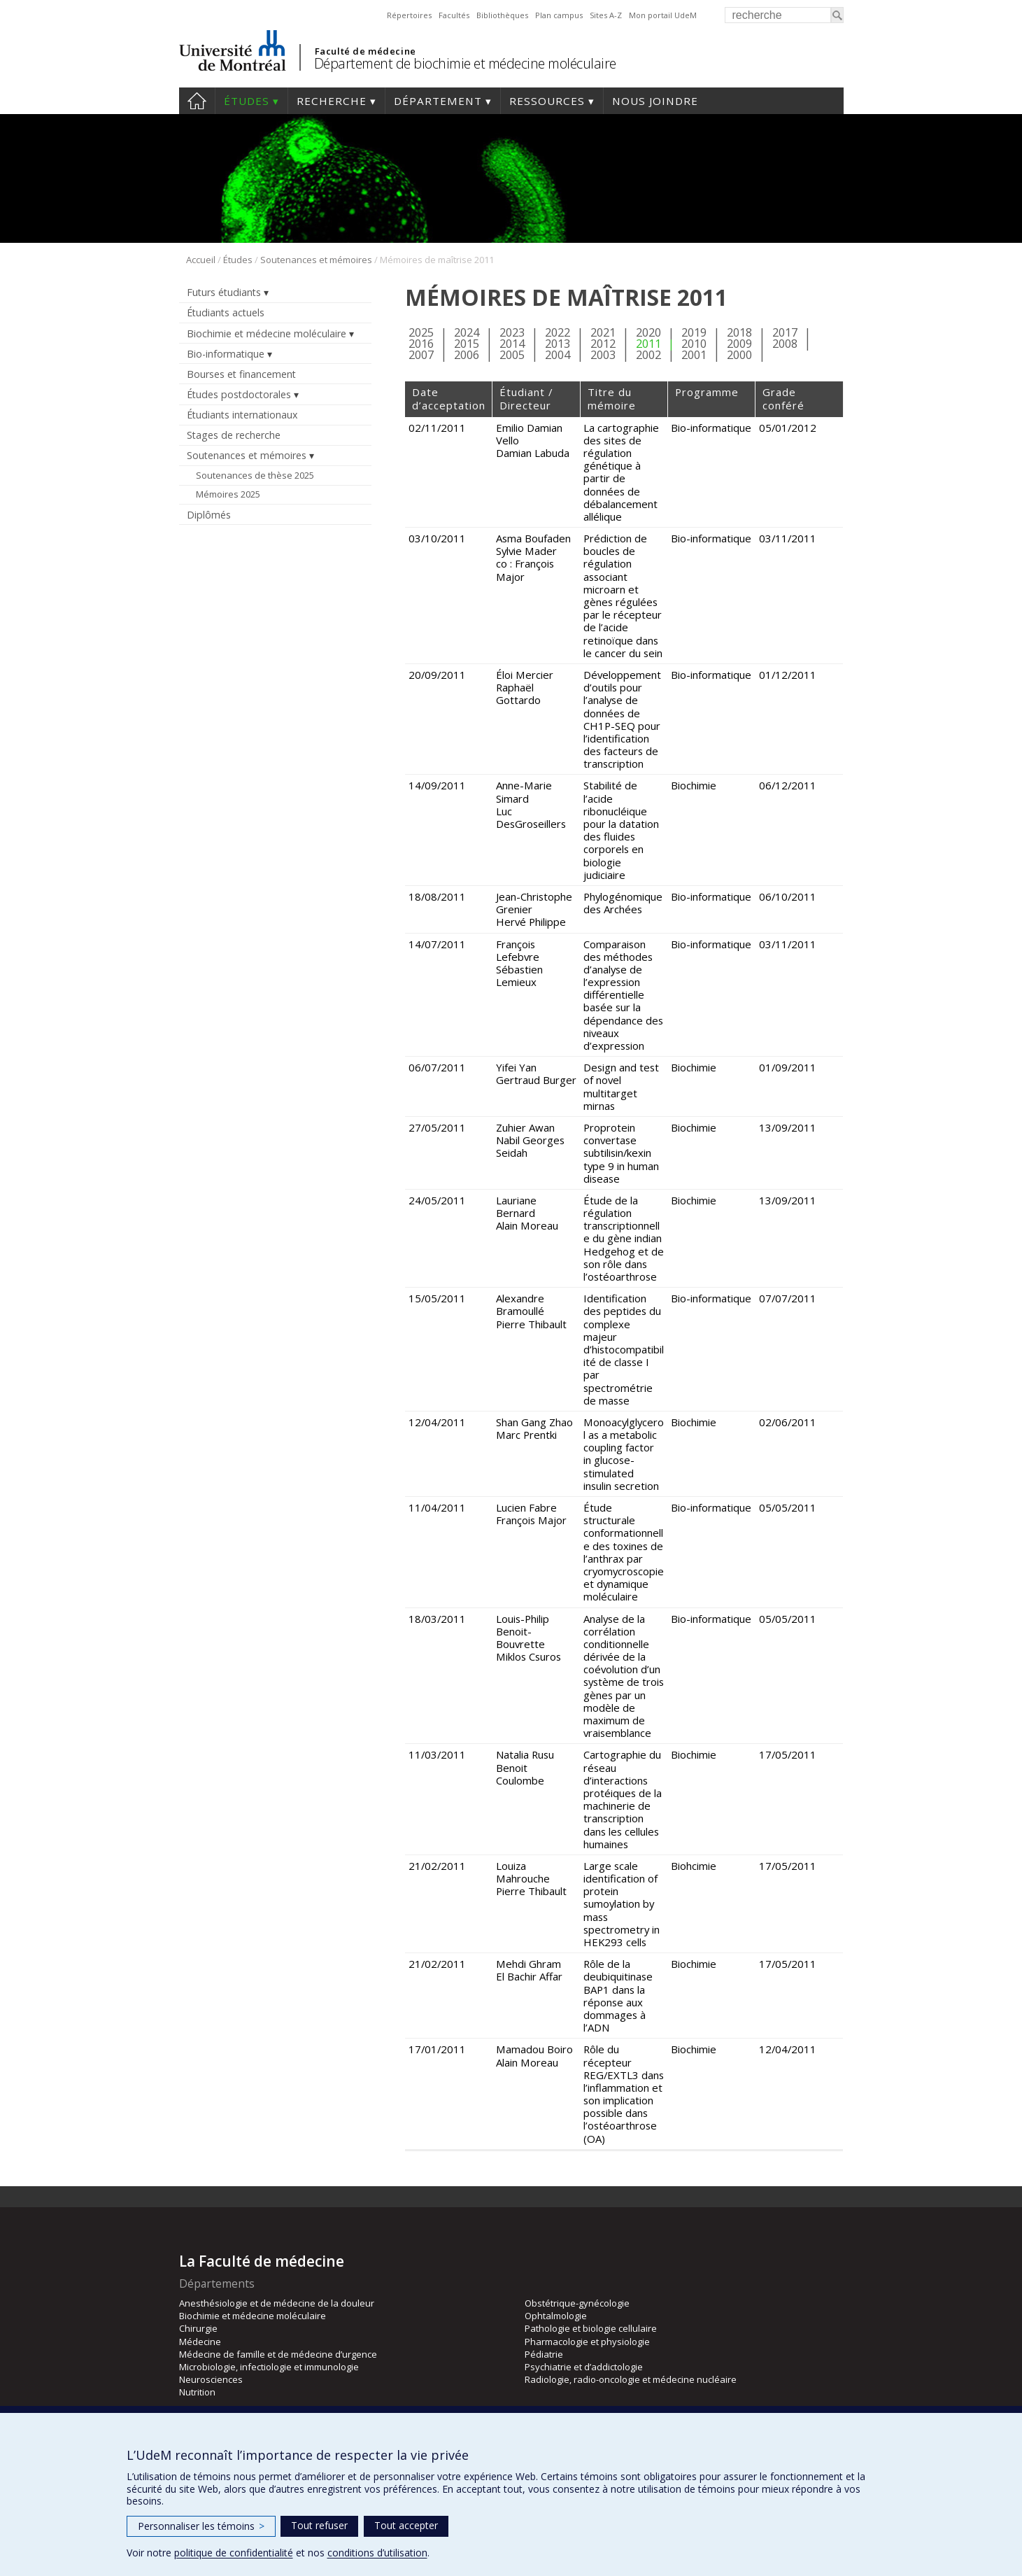 The height and width of the screenshot is (2576, 1022). I want to click on 2003, so click(603, 354).